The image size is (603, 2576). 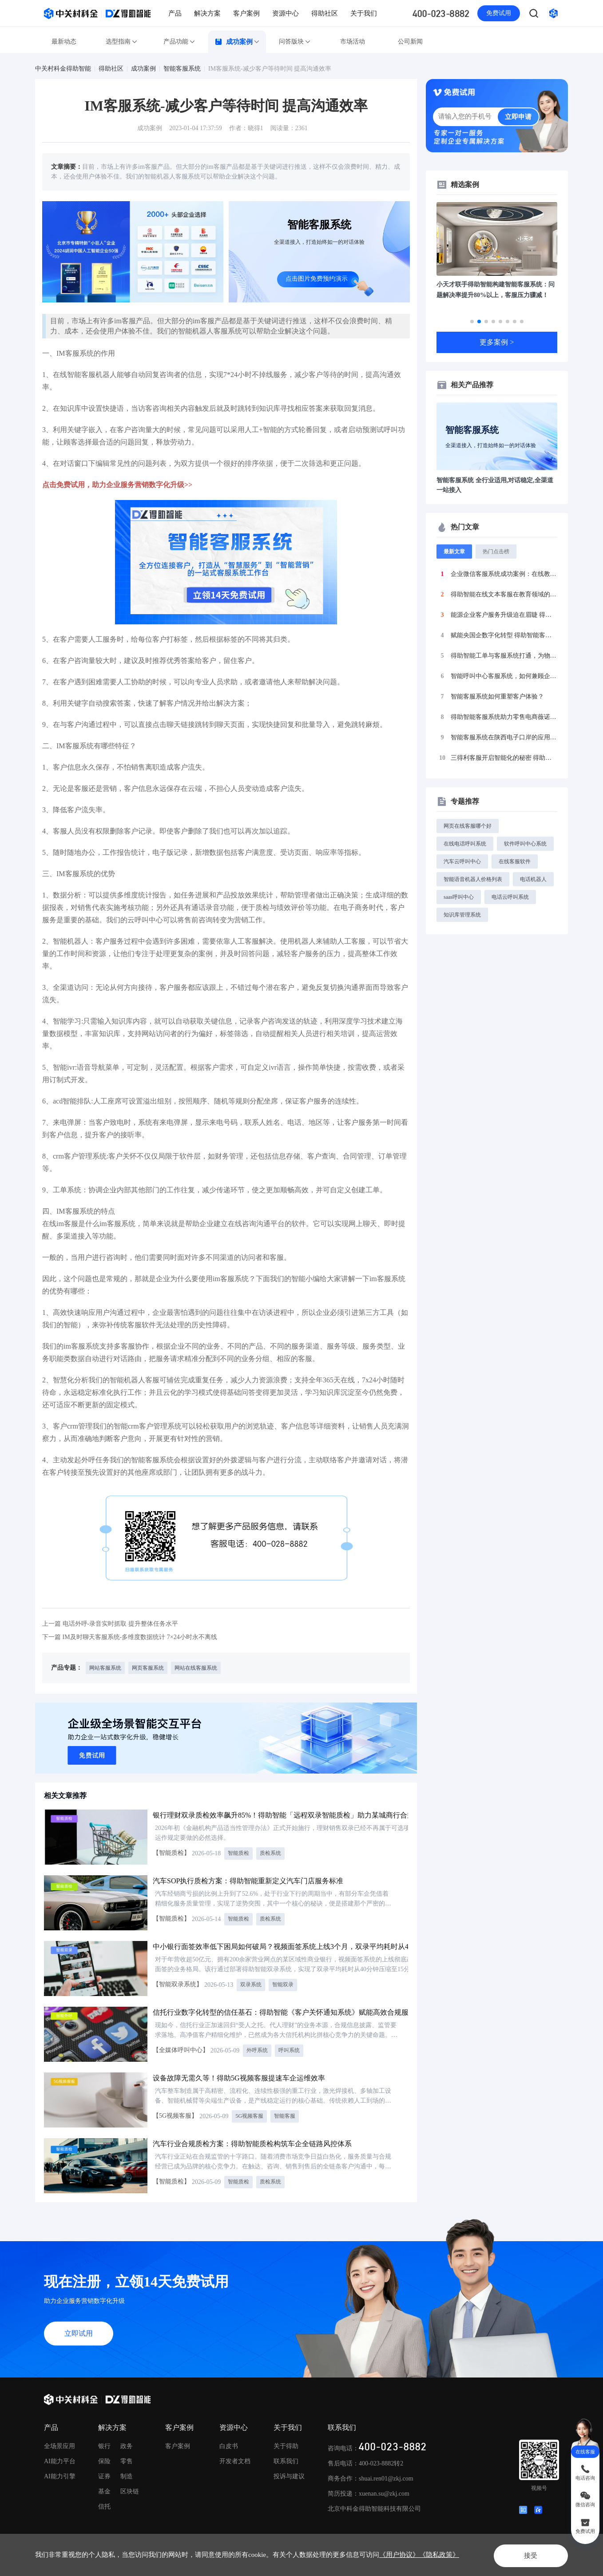 I want to click on 立即试用, so click(x=78, y=2333).